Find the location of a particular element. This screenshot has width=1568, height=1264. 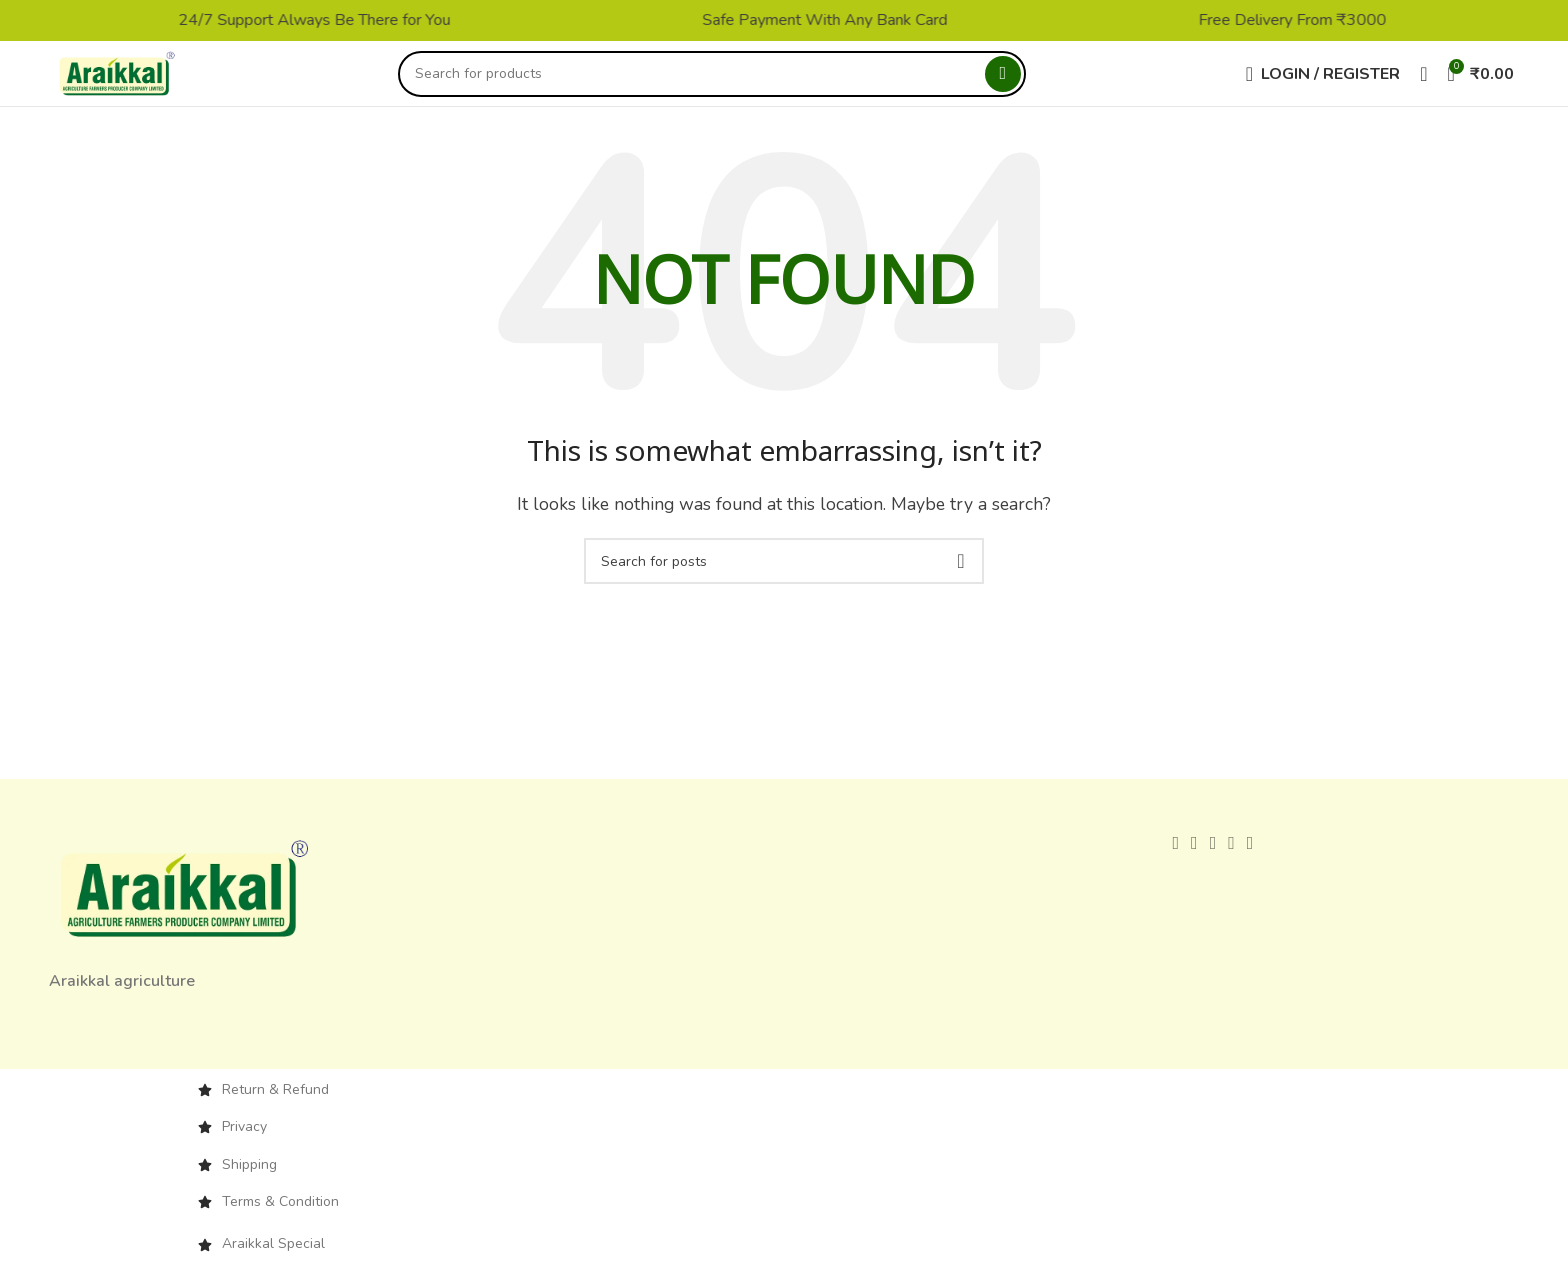

[Facebook social link] is located at coordinates (1175, 859).